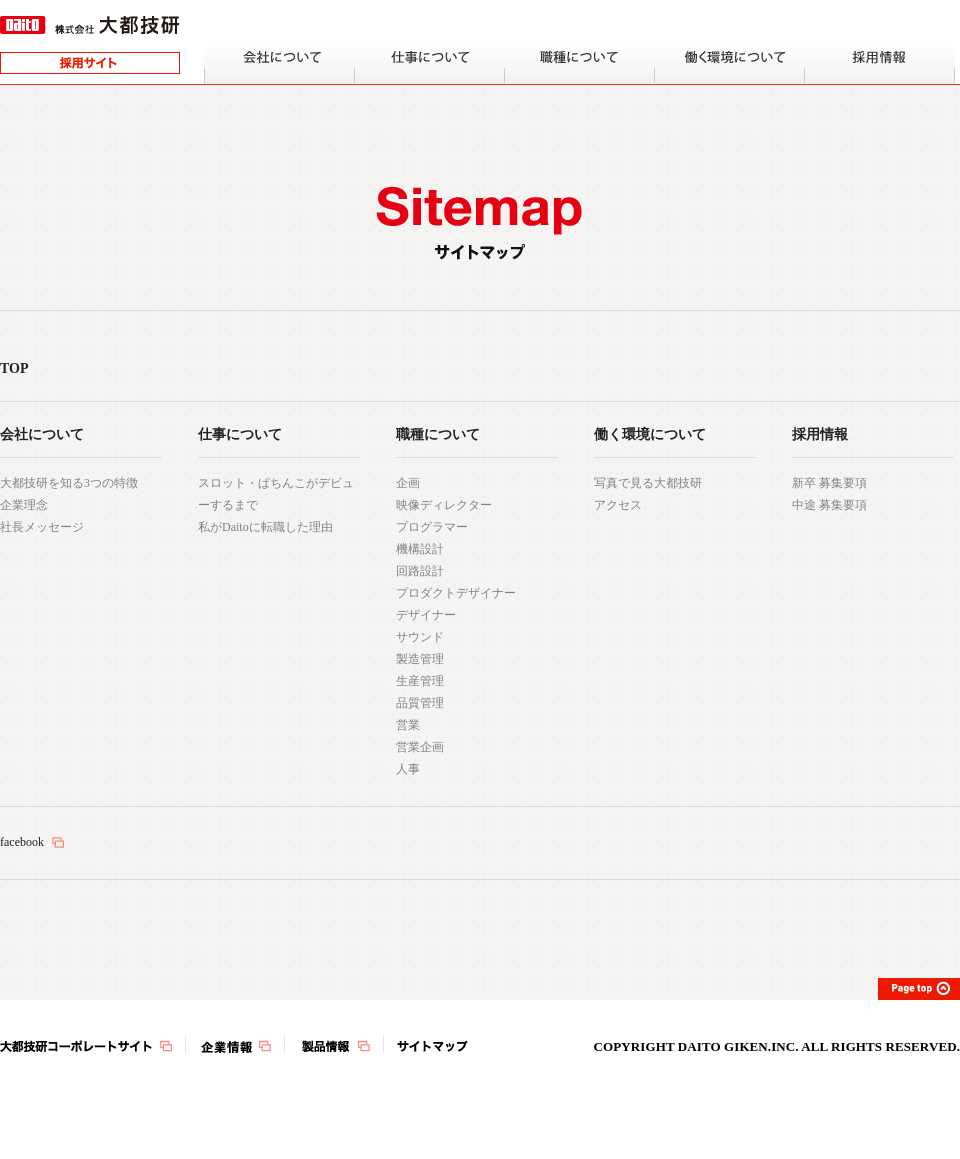 The image size is (960, 1159). Describe the element at coordinates (420, 703) in the screenshot. I see `品質管理` at that location.